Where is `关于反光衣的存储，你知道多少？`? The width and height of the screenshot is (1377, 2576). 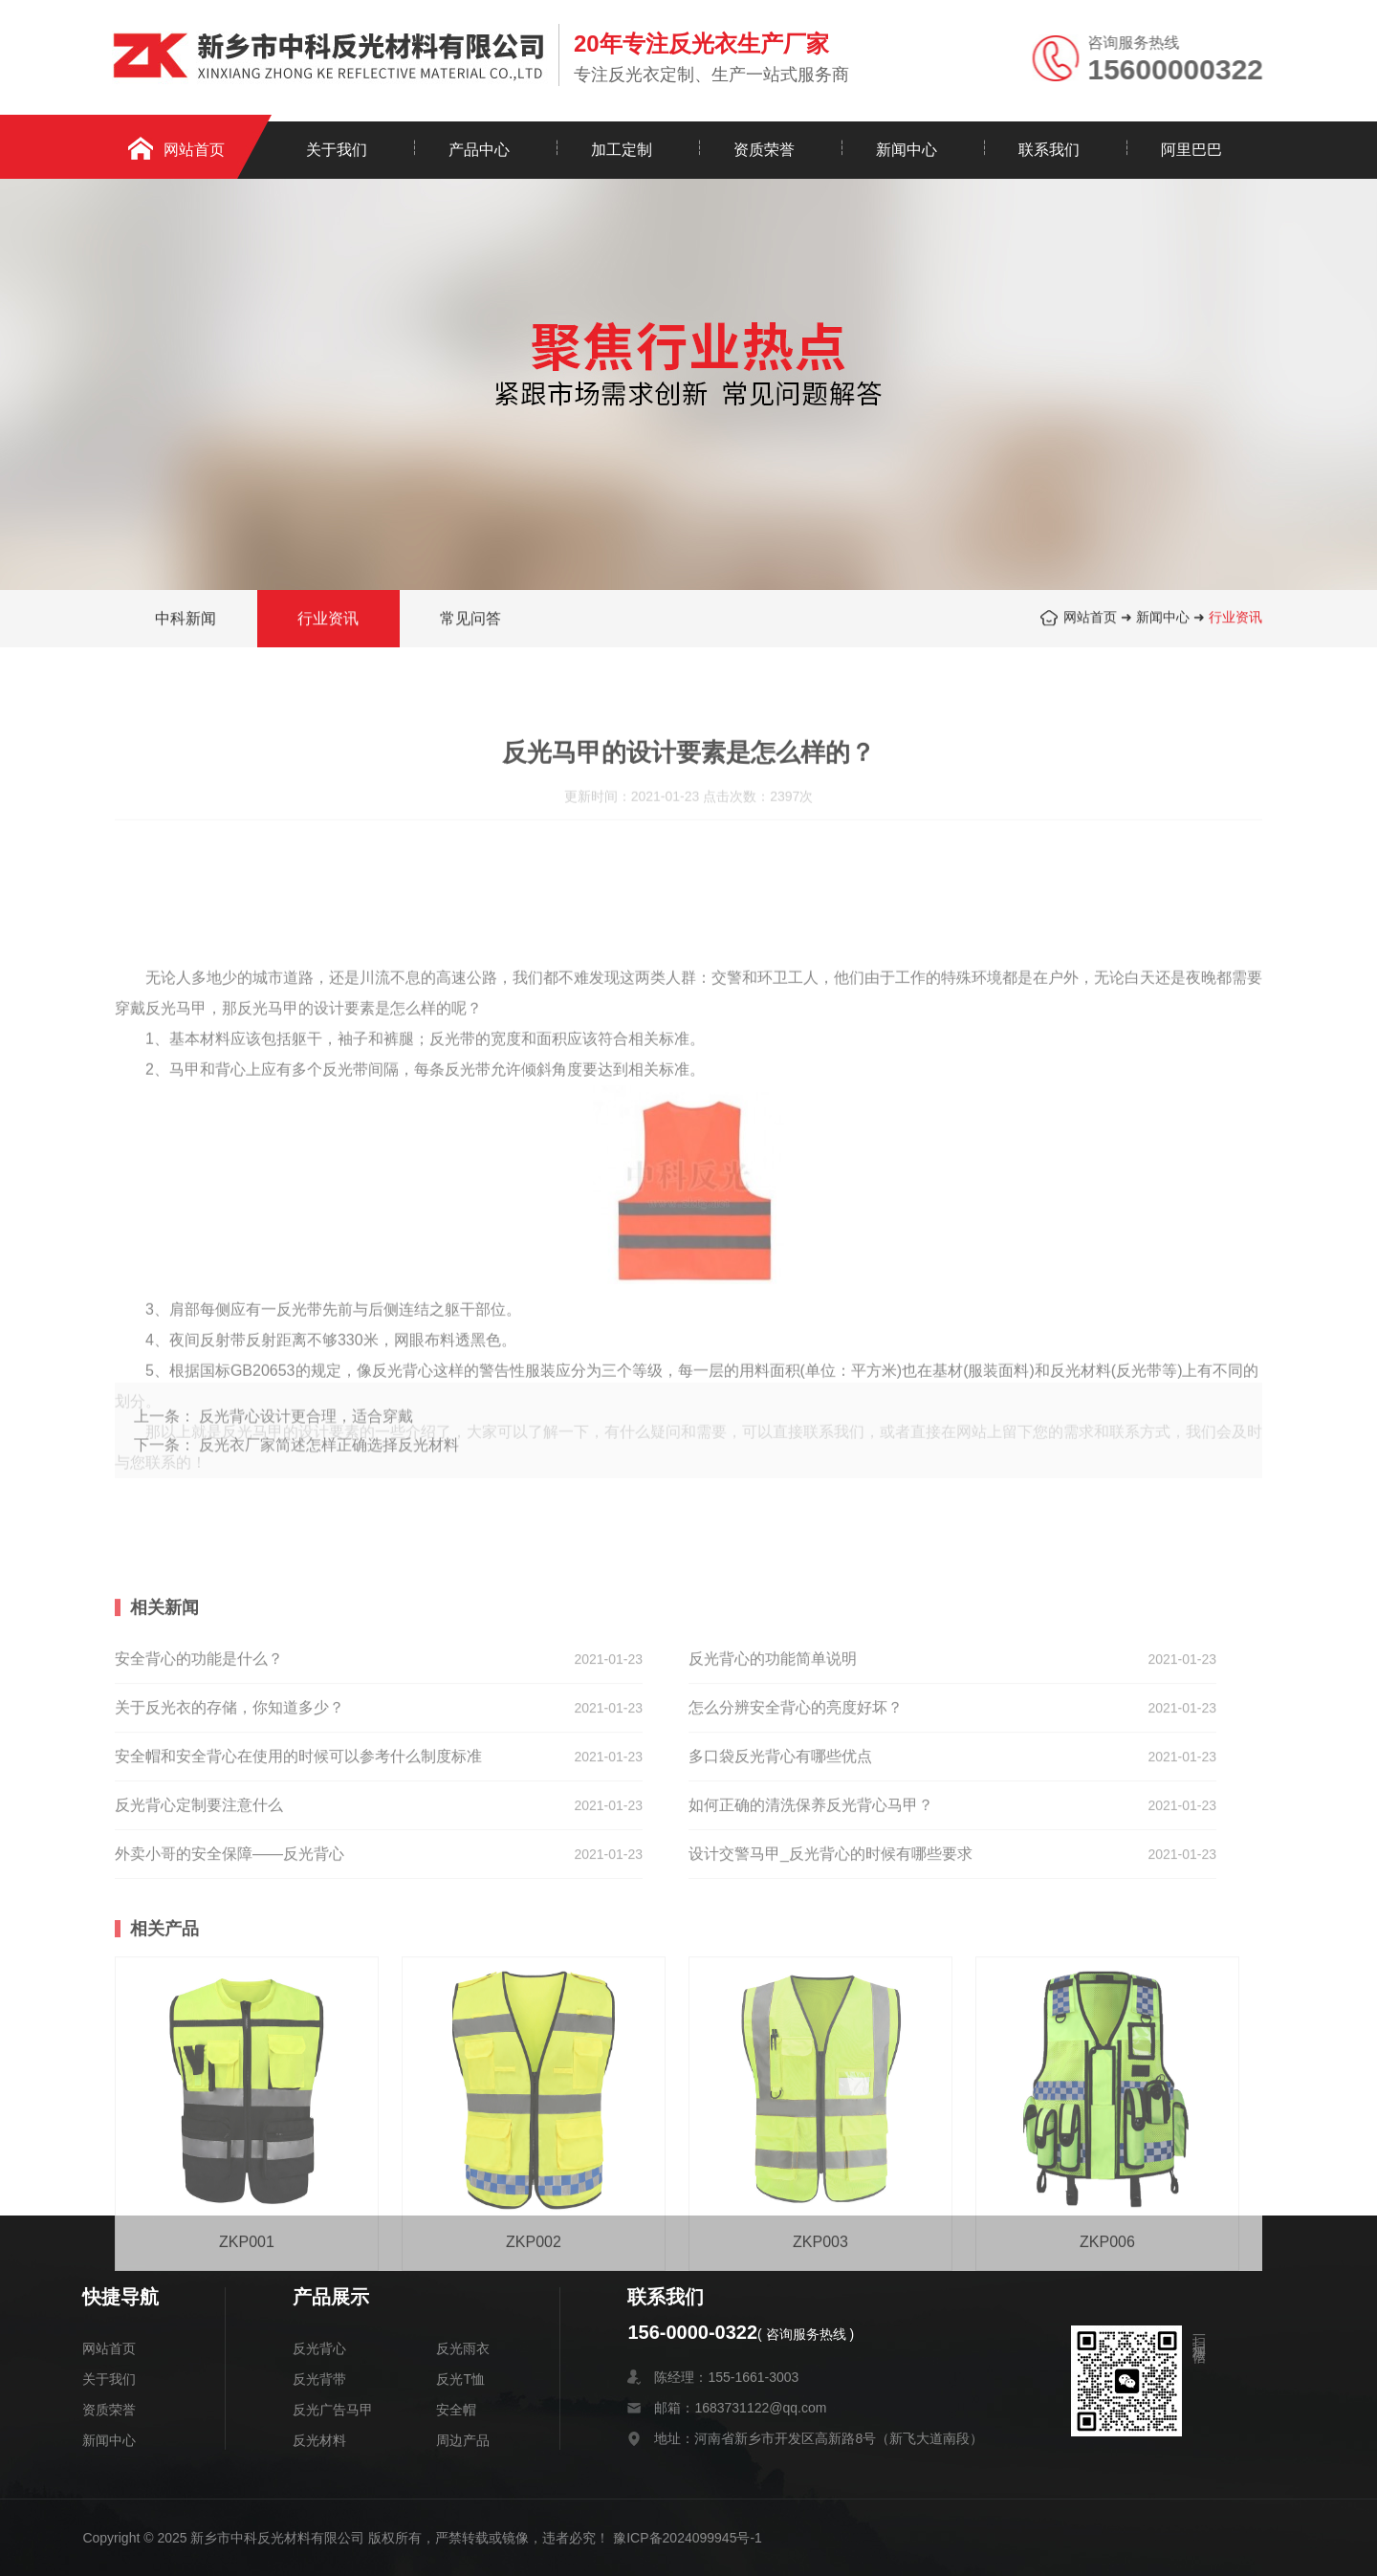 关于反光衣的存储，你知道多少？ is located at coordinates (229, 1787).